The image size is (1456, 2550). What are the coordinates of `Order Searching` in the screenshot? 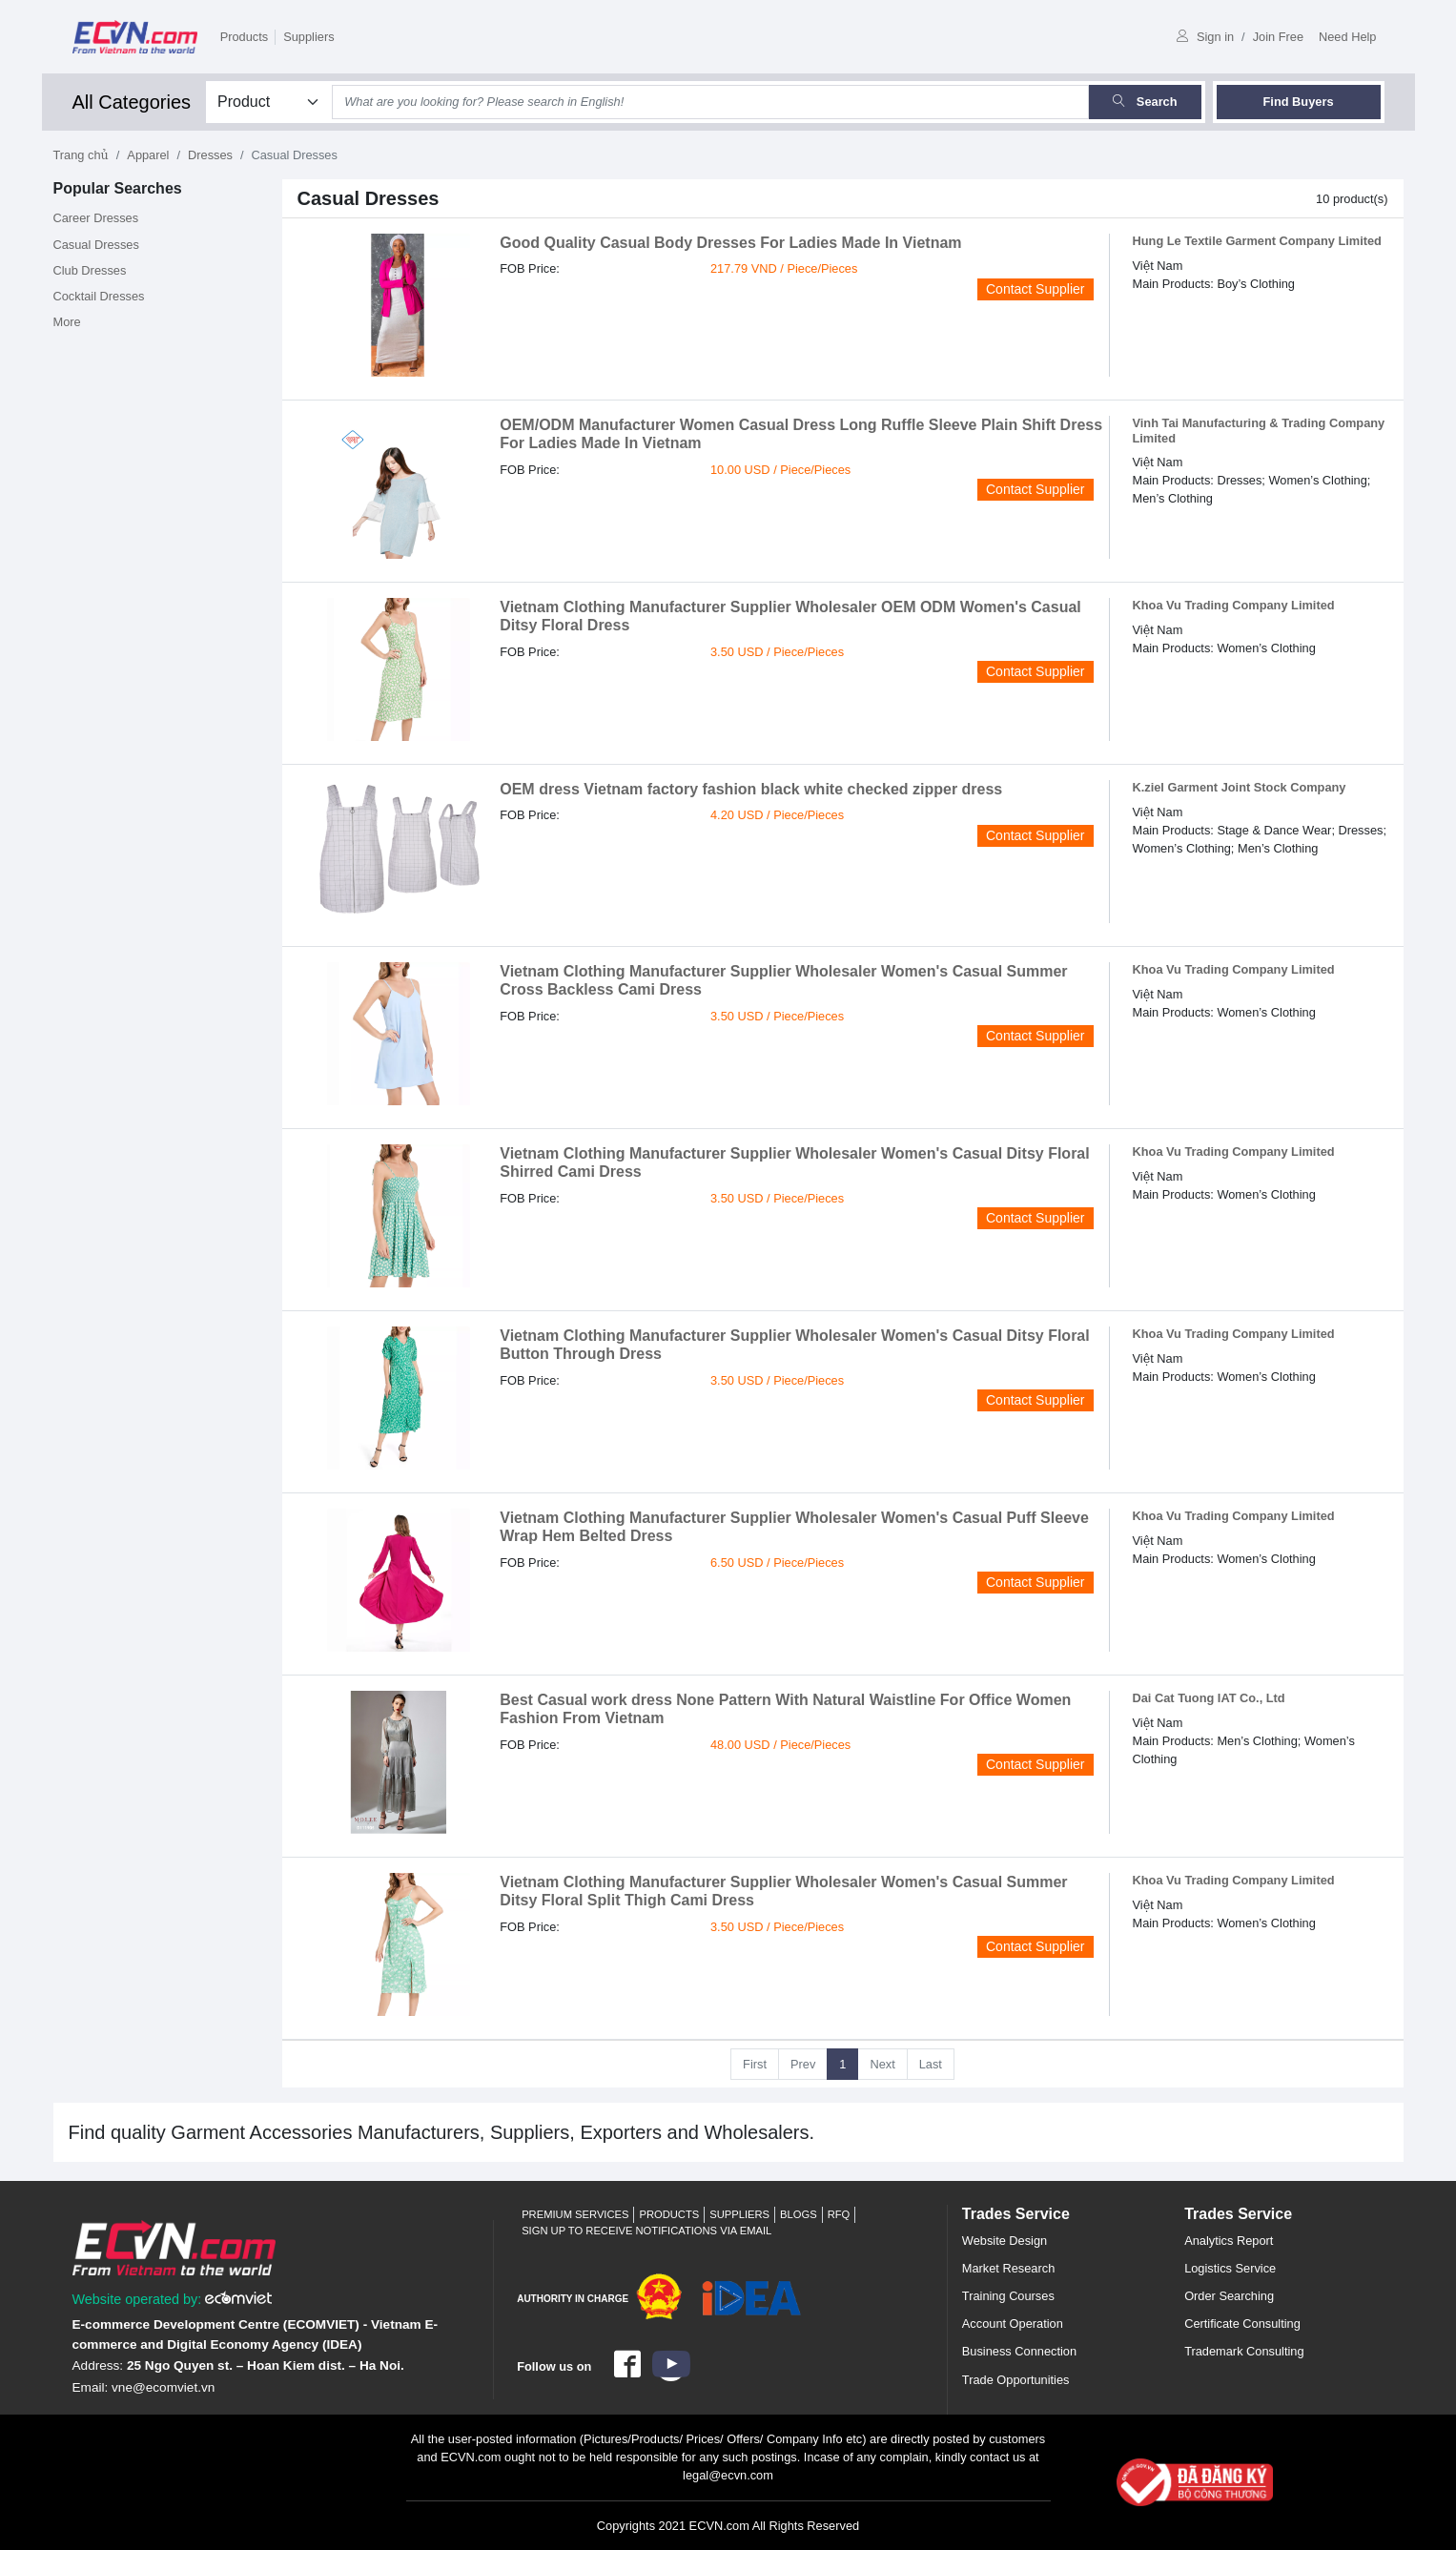 It's located at (1229, 2296).